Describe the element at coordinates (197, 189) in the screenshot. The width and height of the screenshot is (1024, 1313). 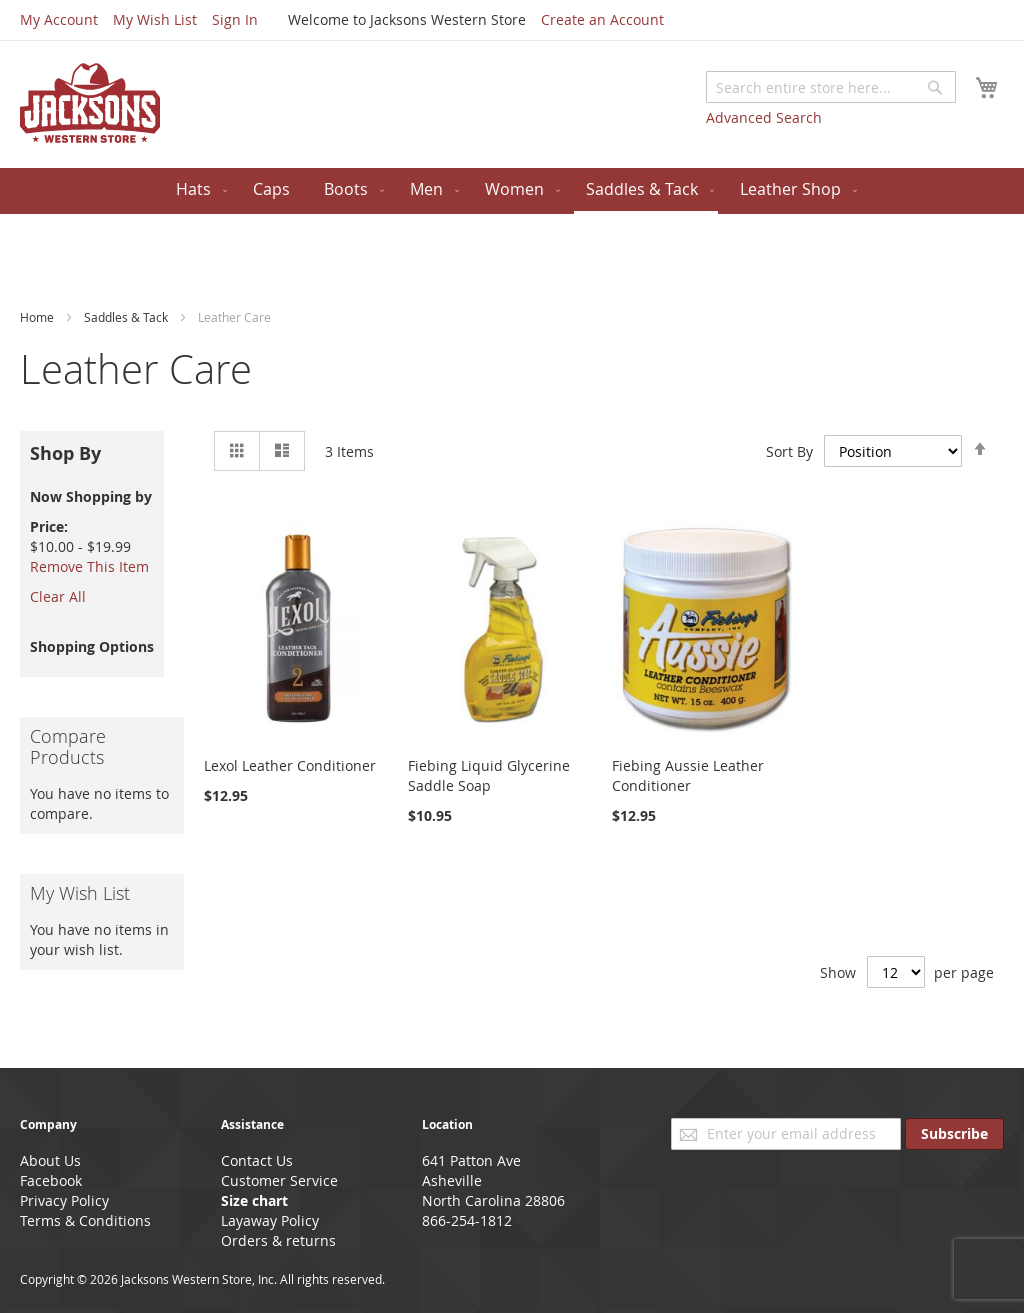
I see `[menuitem]` at that location.